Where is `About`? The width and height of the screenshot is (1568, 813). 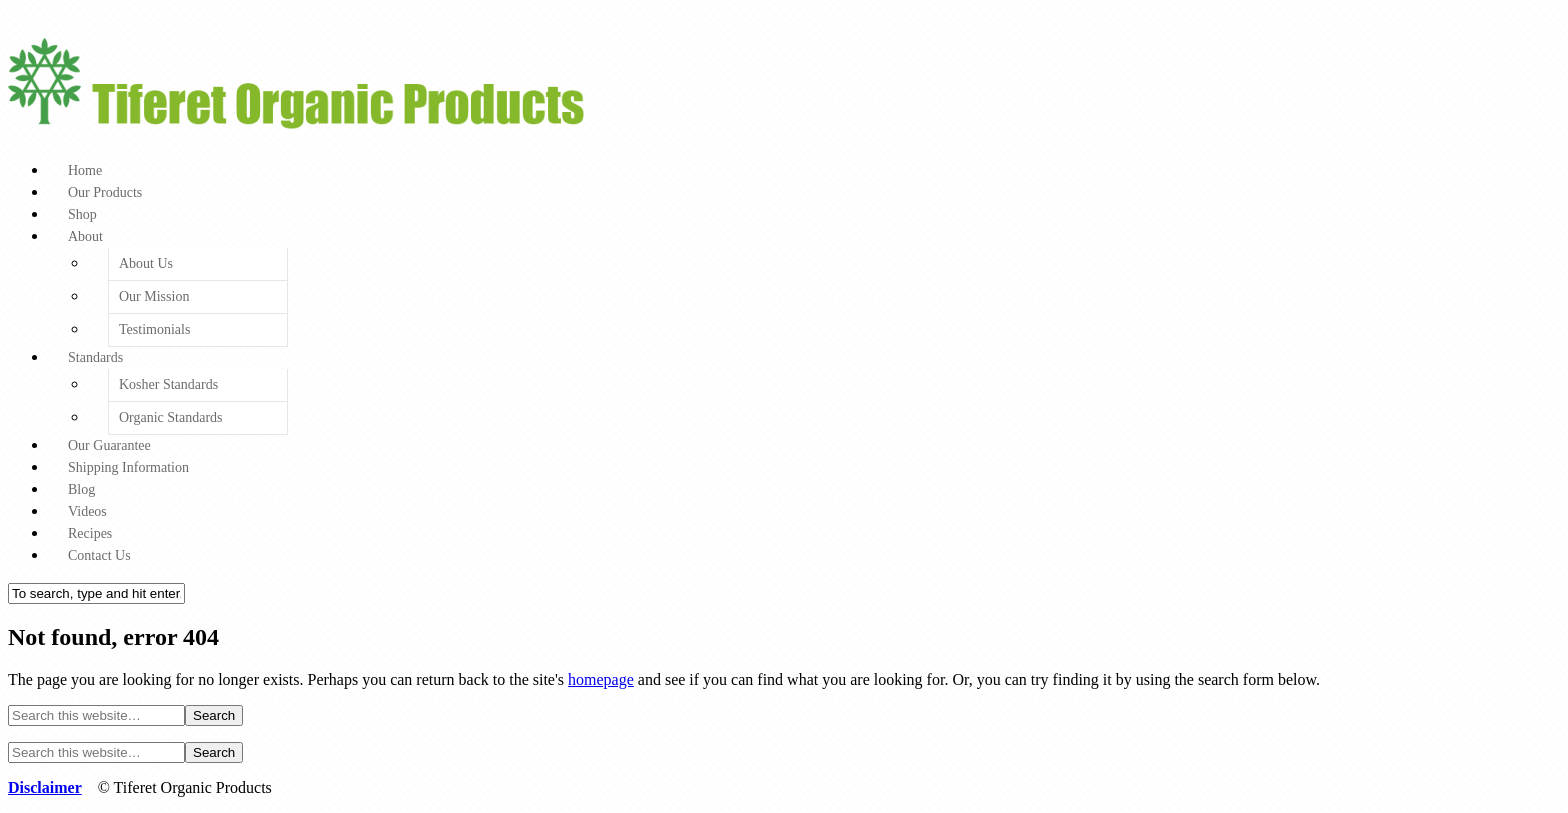
About is located at coordinates (85, 236).